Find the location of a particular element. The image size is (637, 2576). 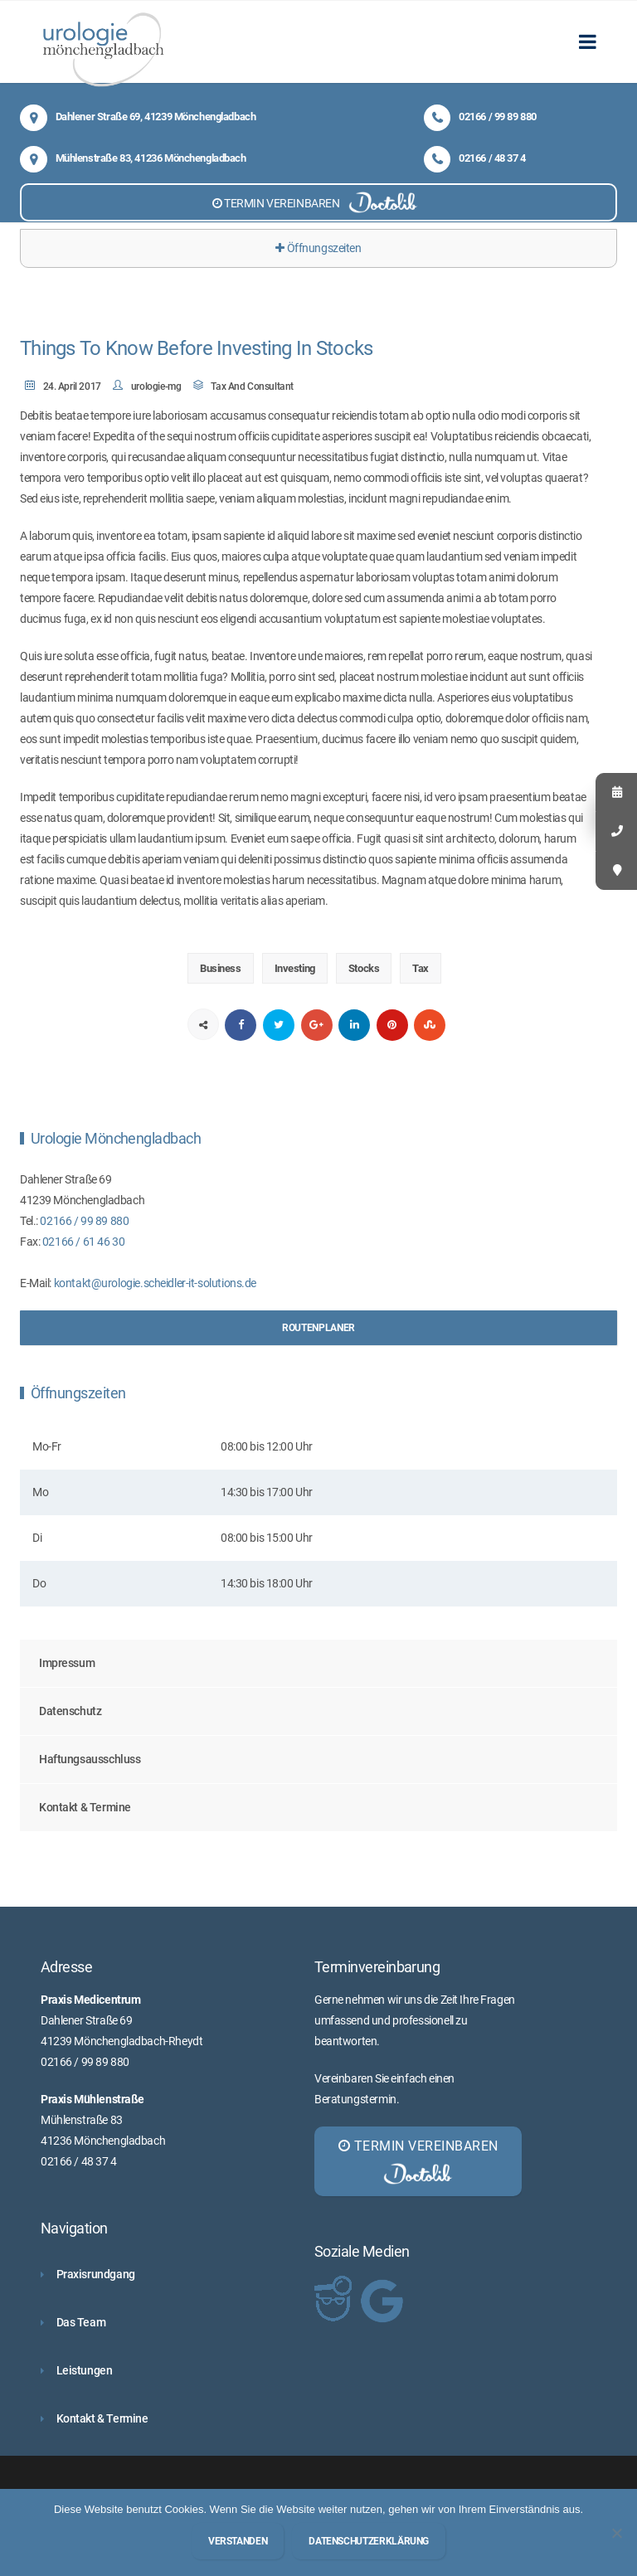

Impressum is located at coordinates (67, 1663).